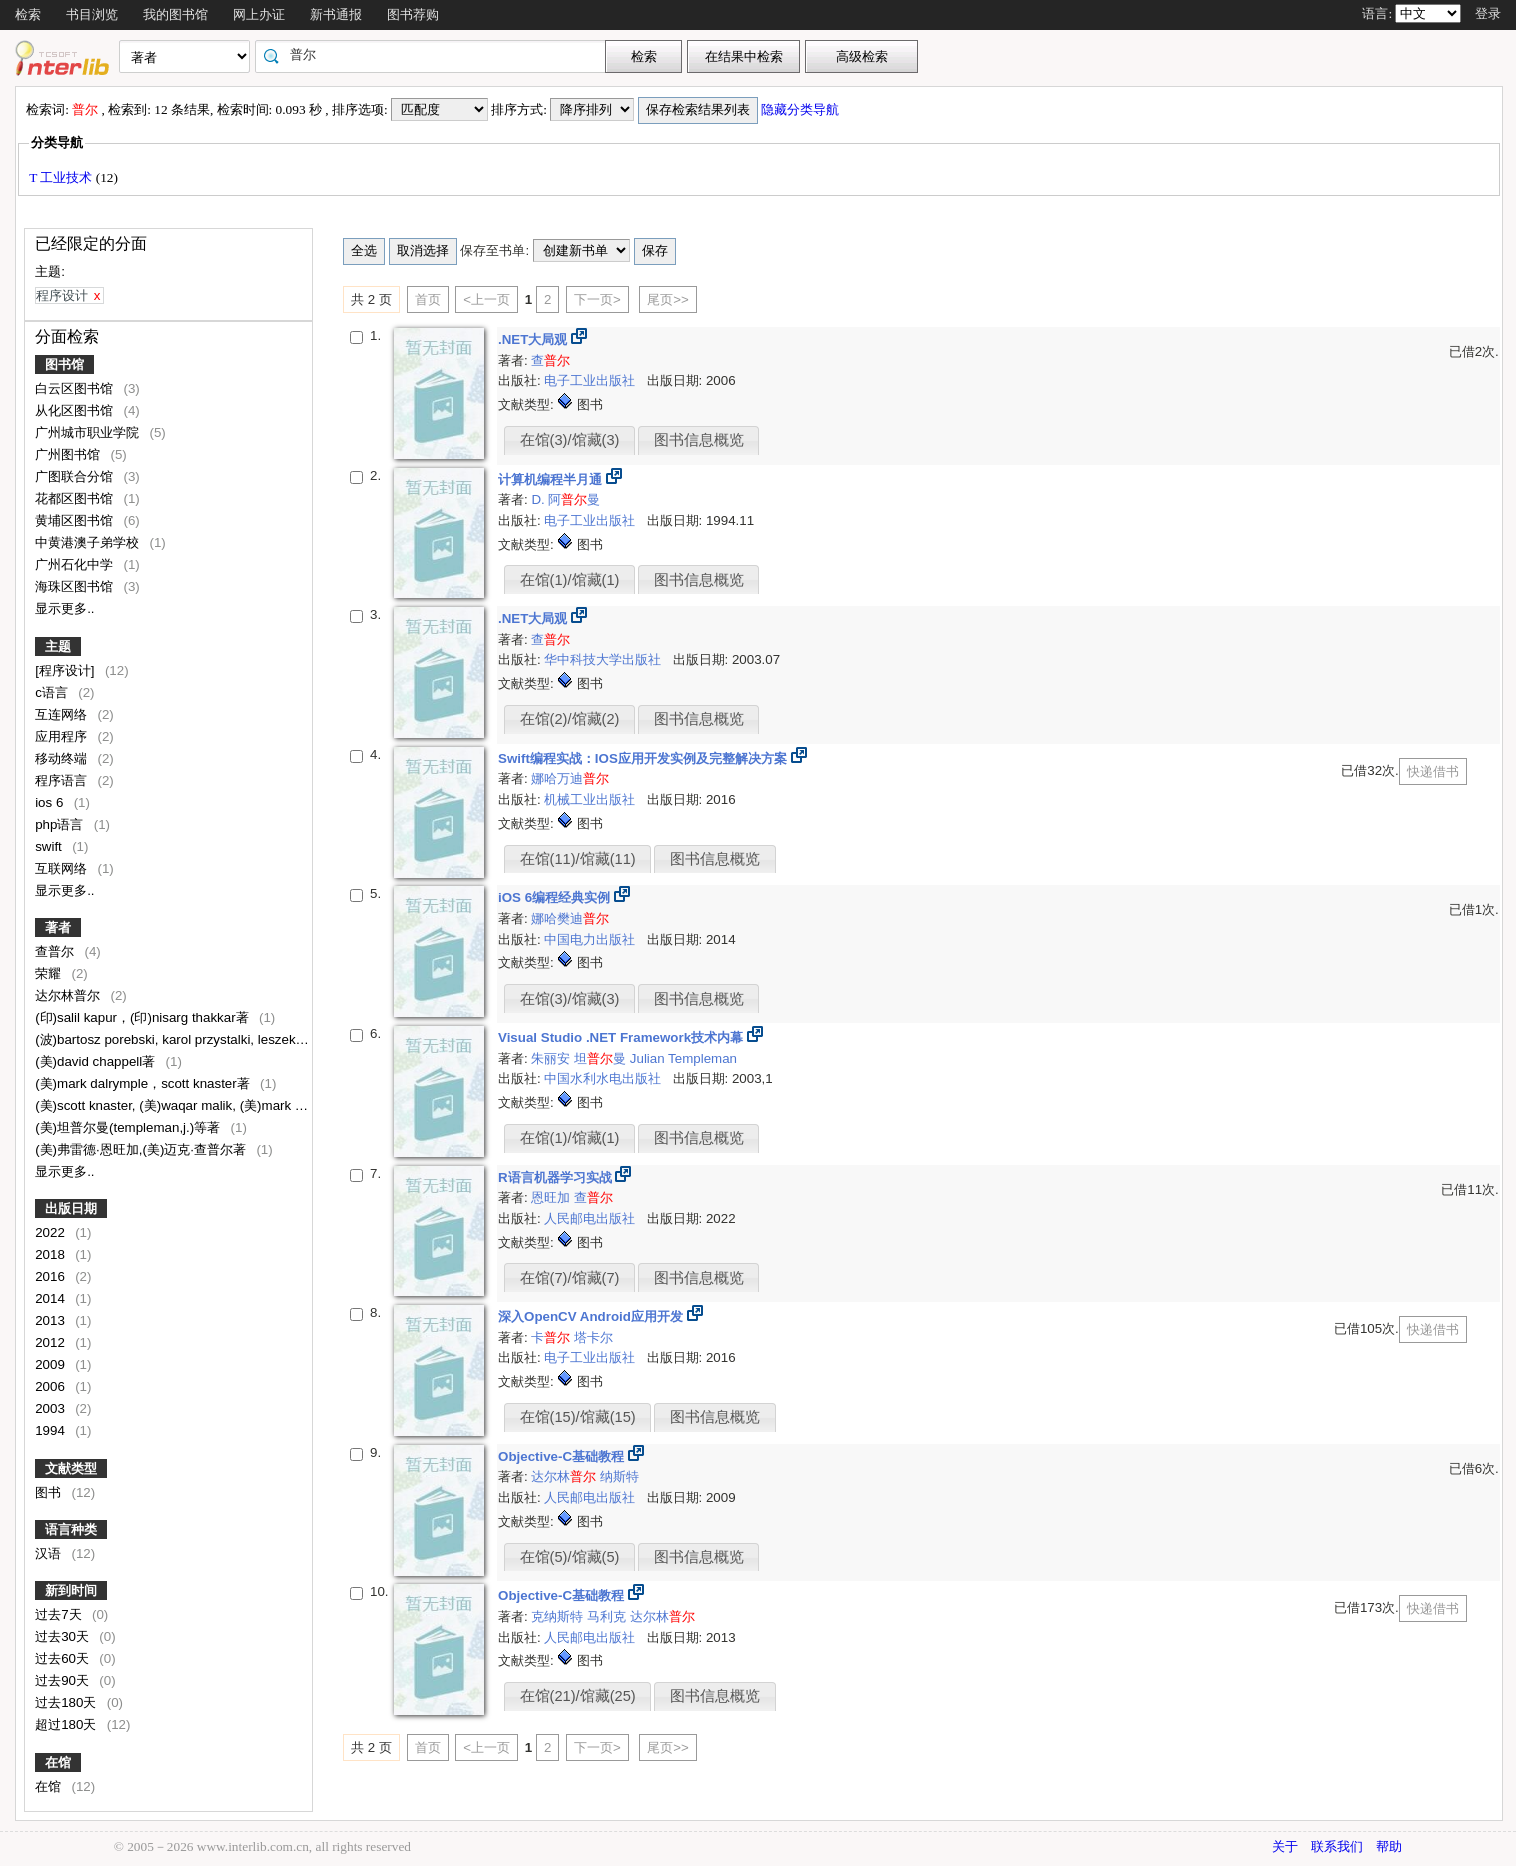  I want to click on 荣耀, so click(50, 973).